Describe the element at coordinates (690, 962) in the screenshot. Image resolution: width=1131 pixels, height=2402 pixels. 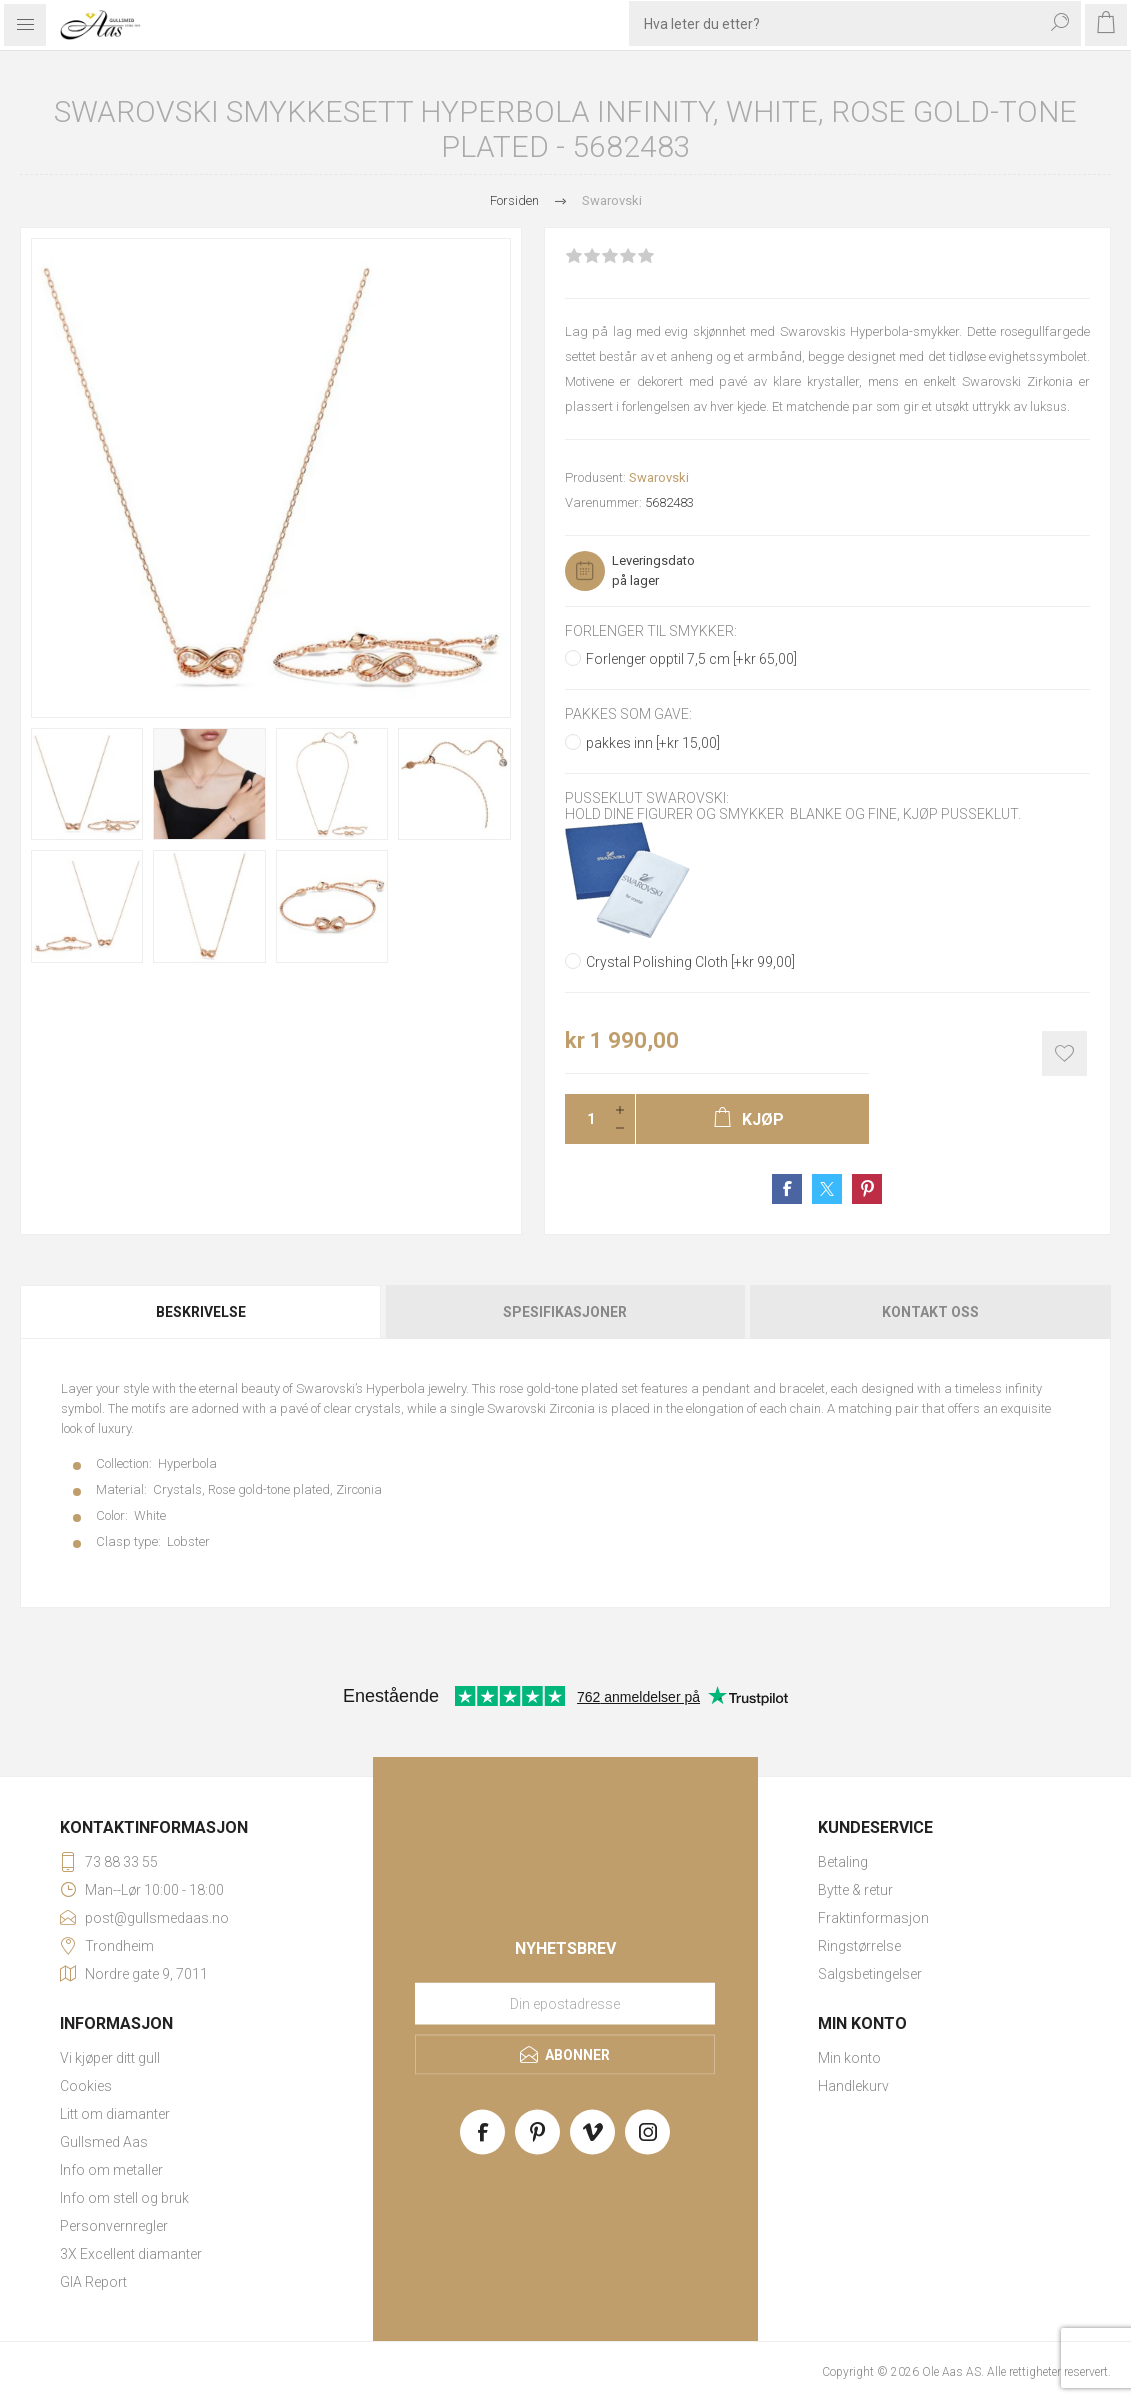
I see `Crystal Polishing Cloth [+kr 99,00]` at that location.